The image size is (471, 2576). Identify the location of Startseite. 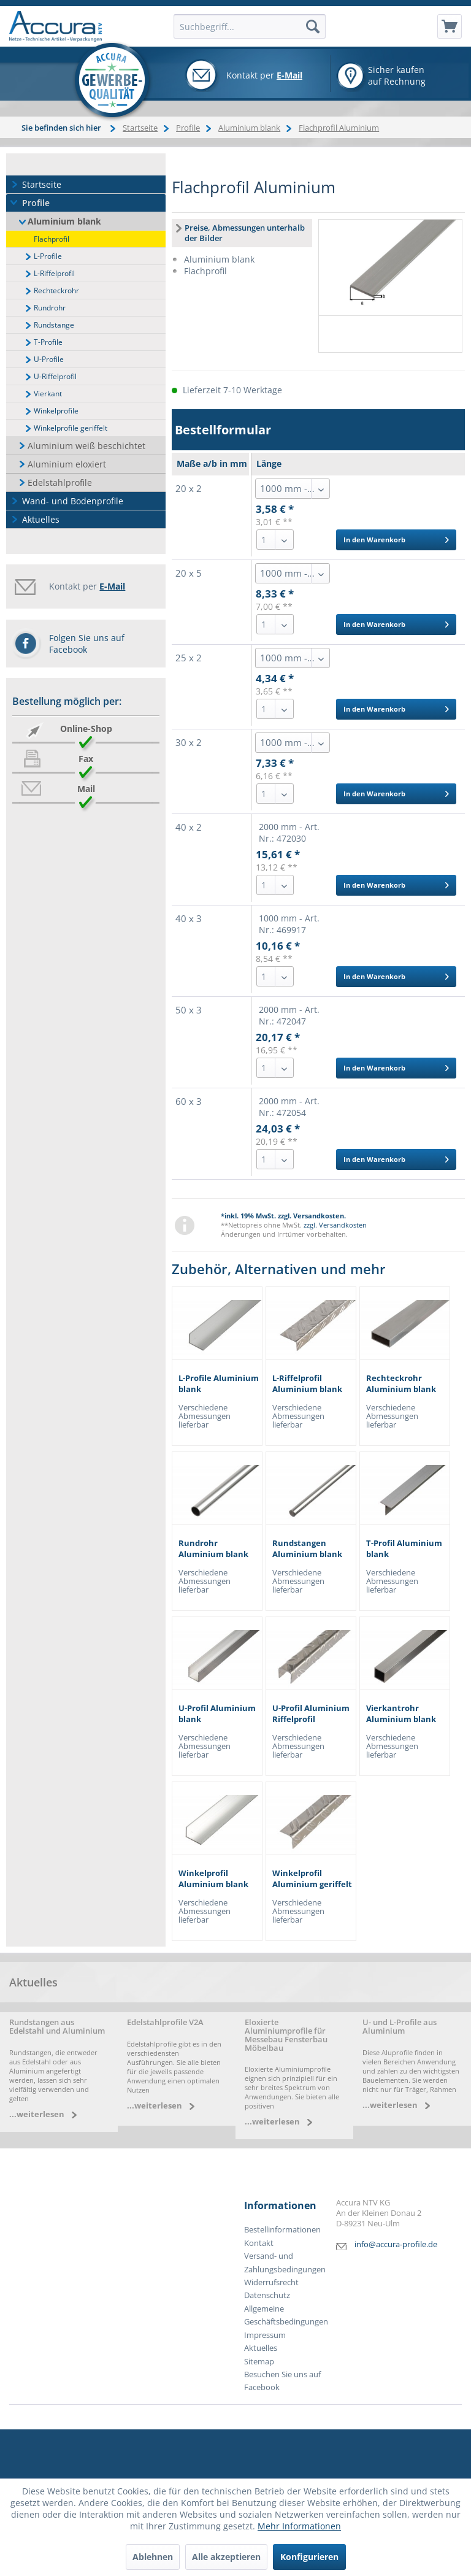
(41, 184).